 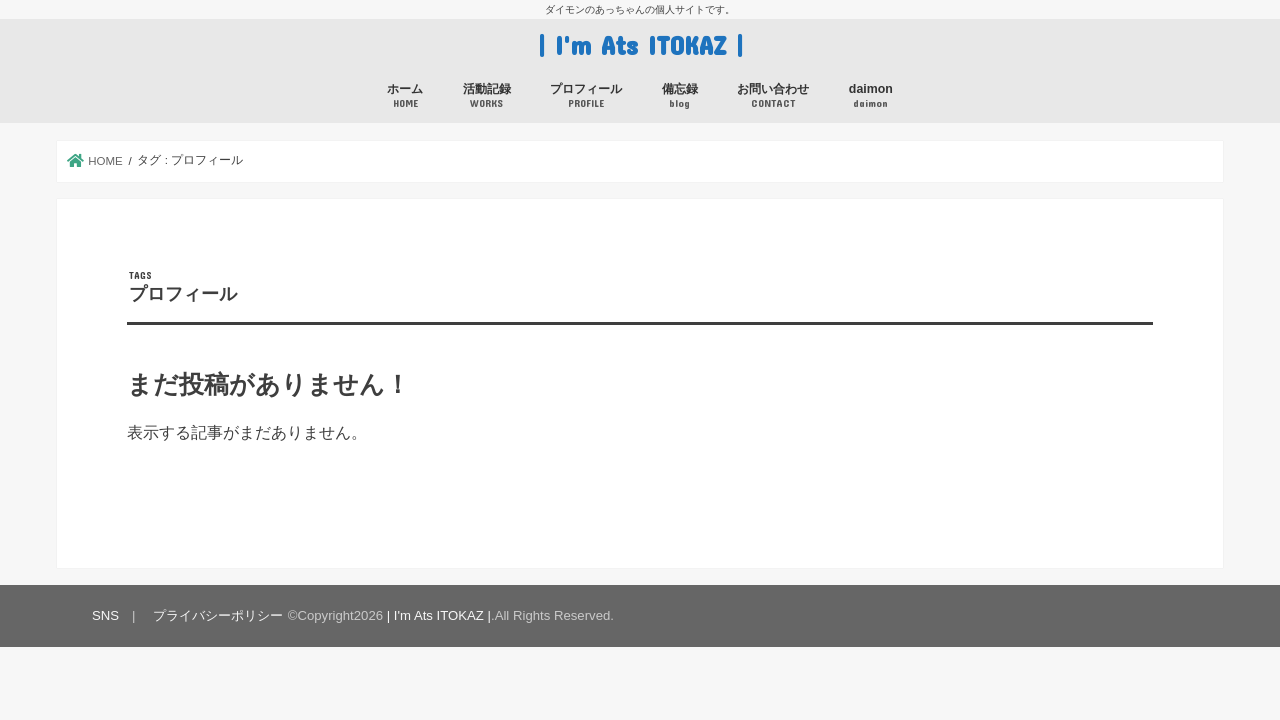 I want to click on ホーム, so click(x=405, y=96).